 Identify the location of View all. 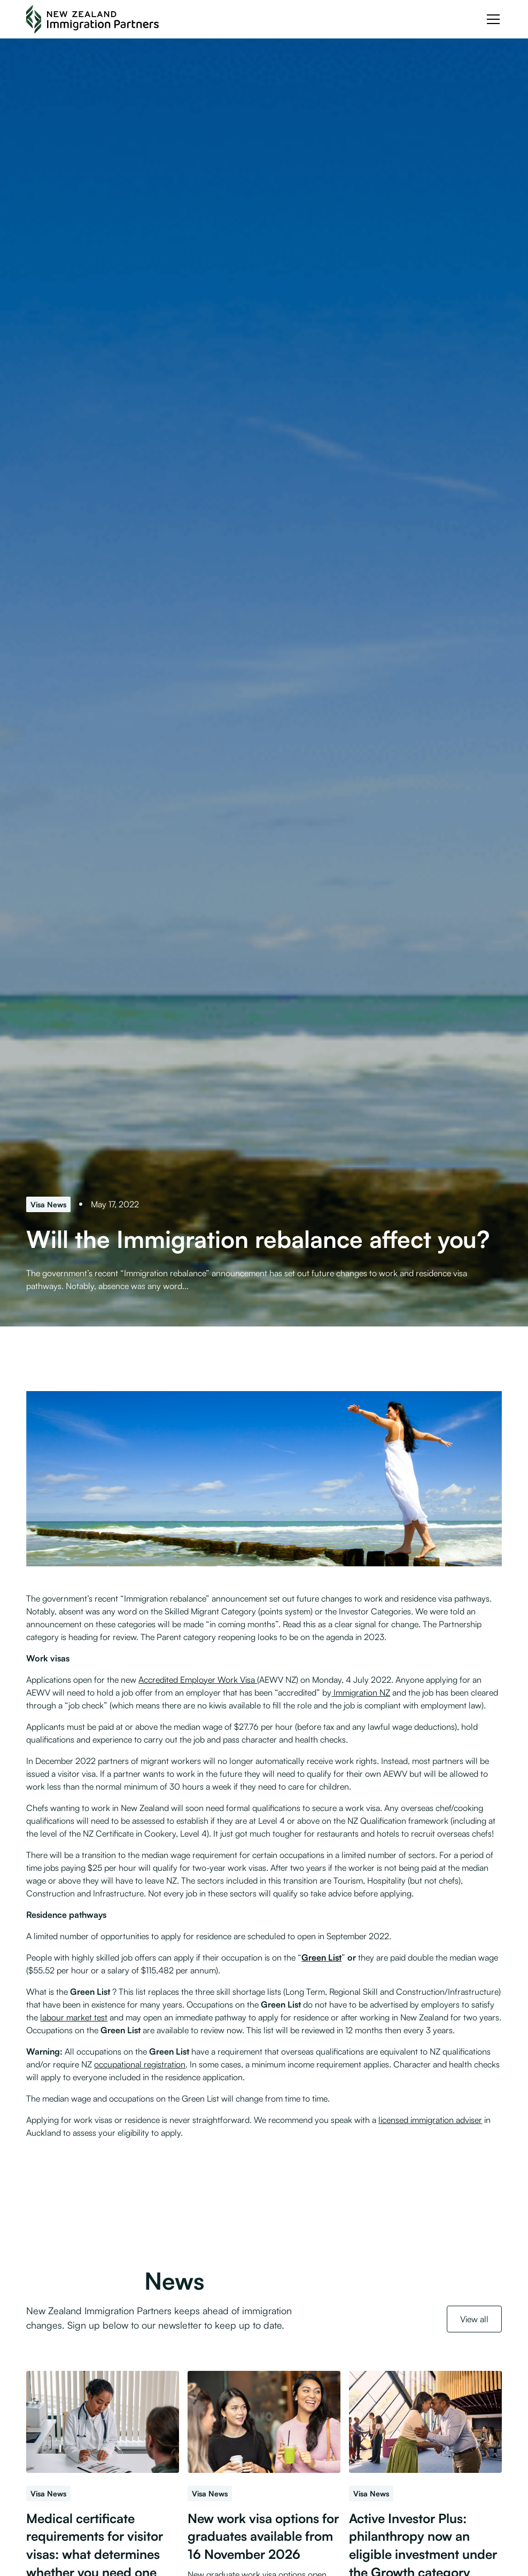
(474, 2319).